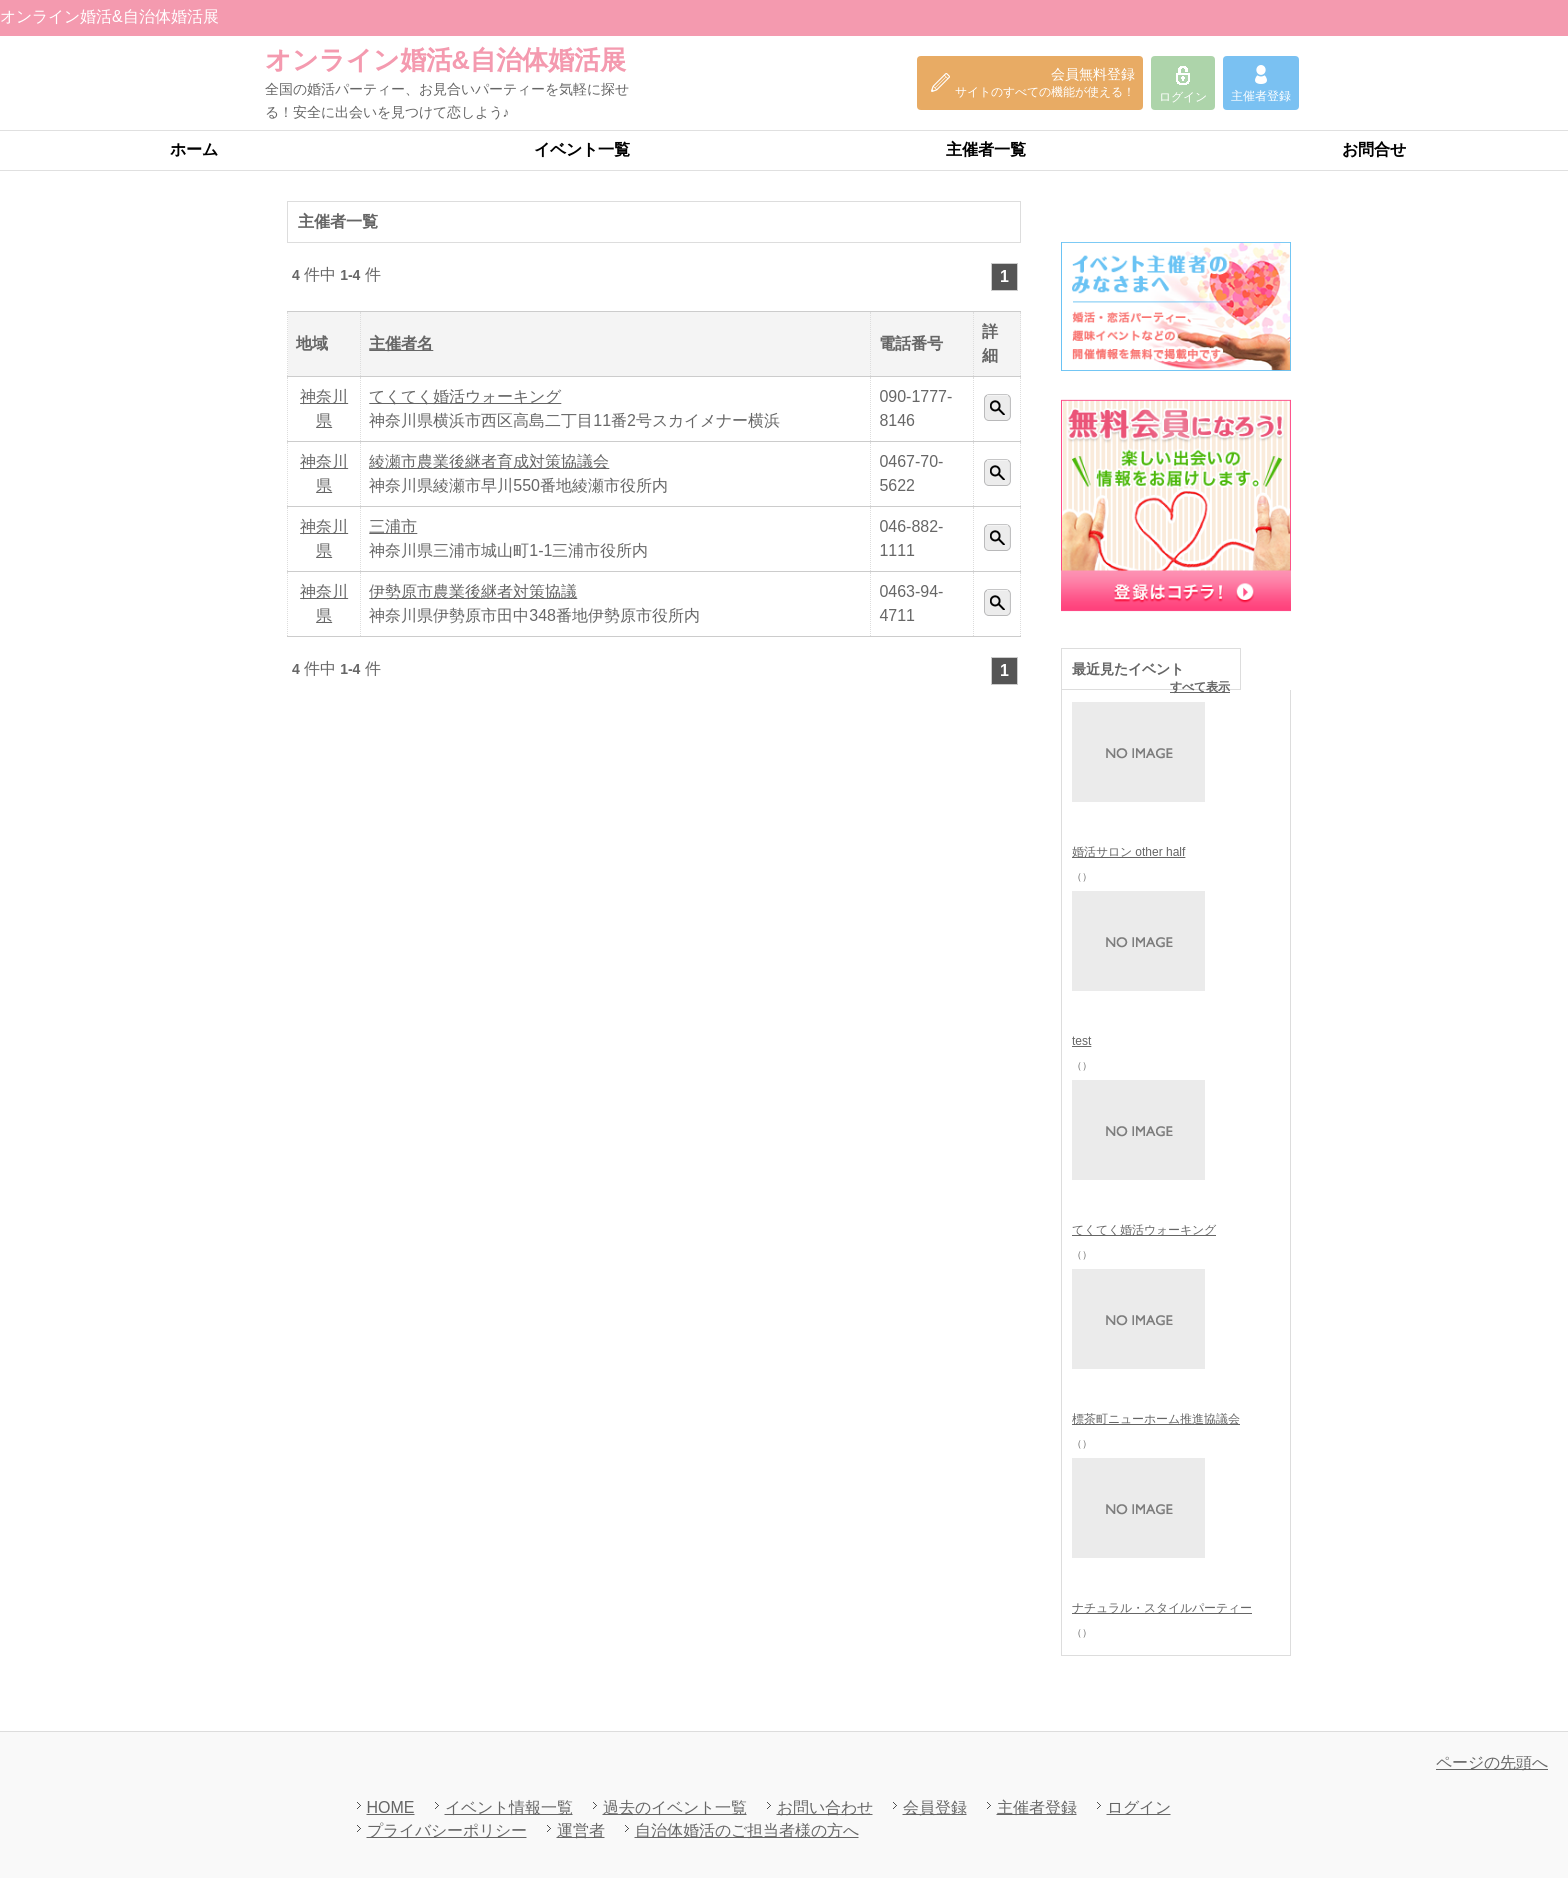 This screenshot has height=1878, width=1568. I want to click on 過去のイベント一覧, so click(675, 1807).